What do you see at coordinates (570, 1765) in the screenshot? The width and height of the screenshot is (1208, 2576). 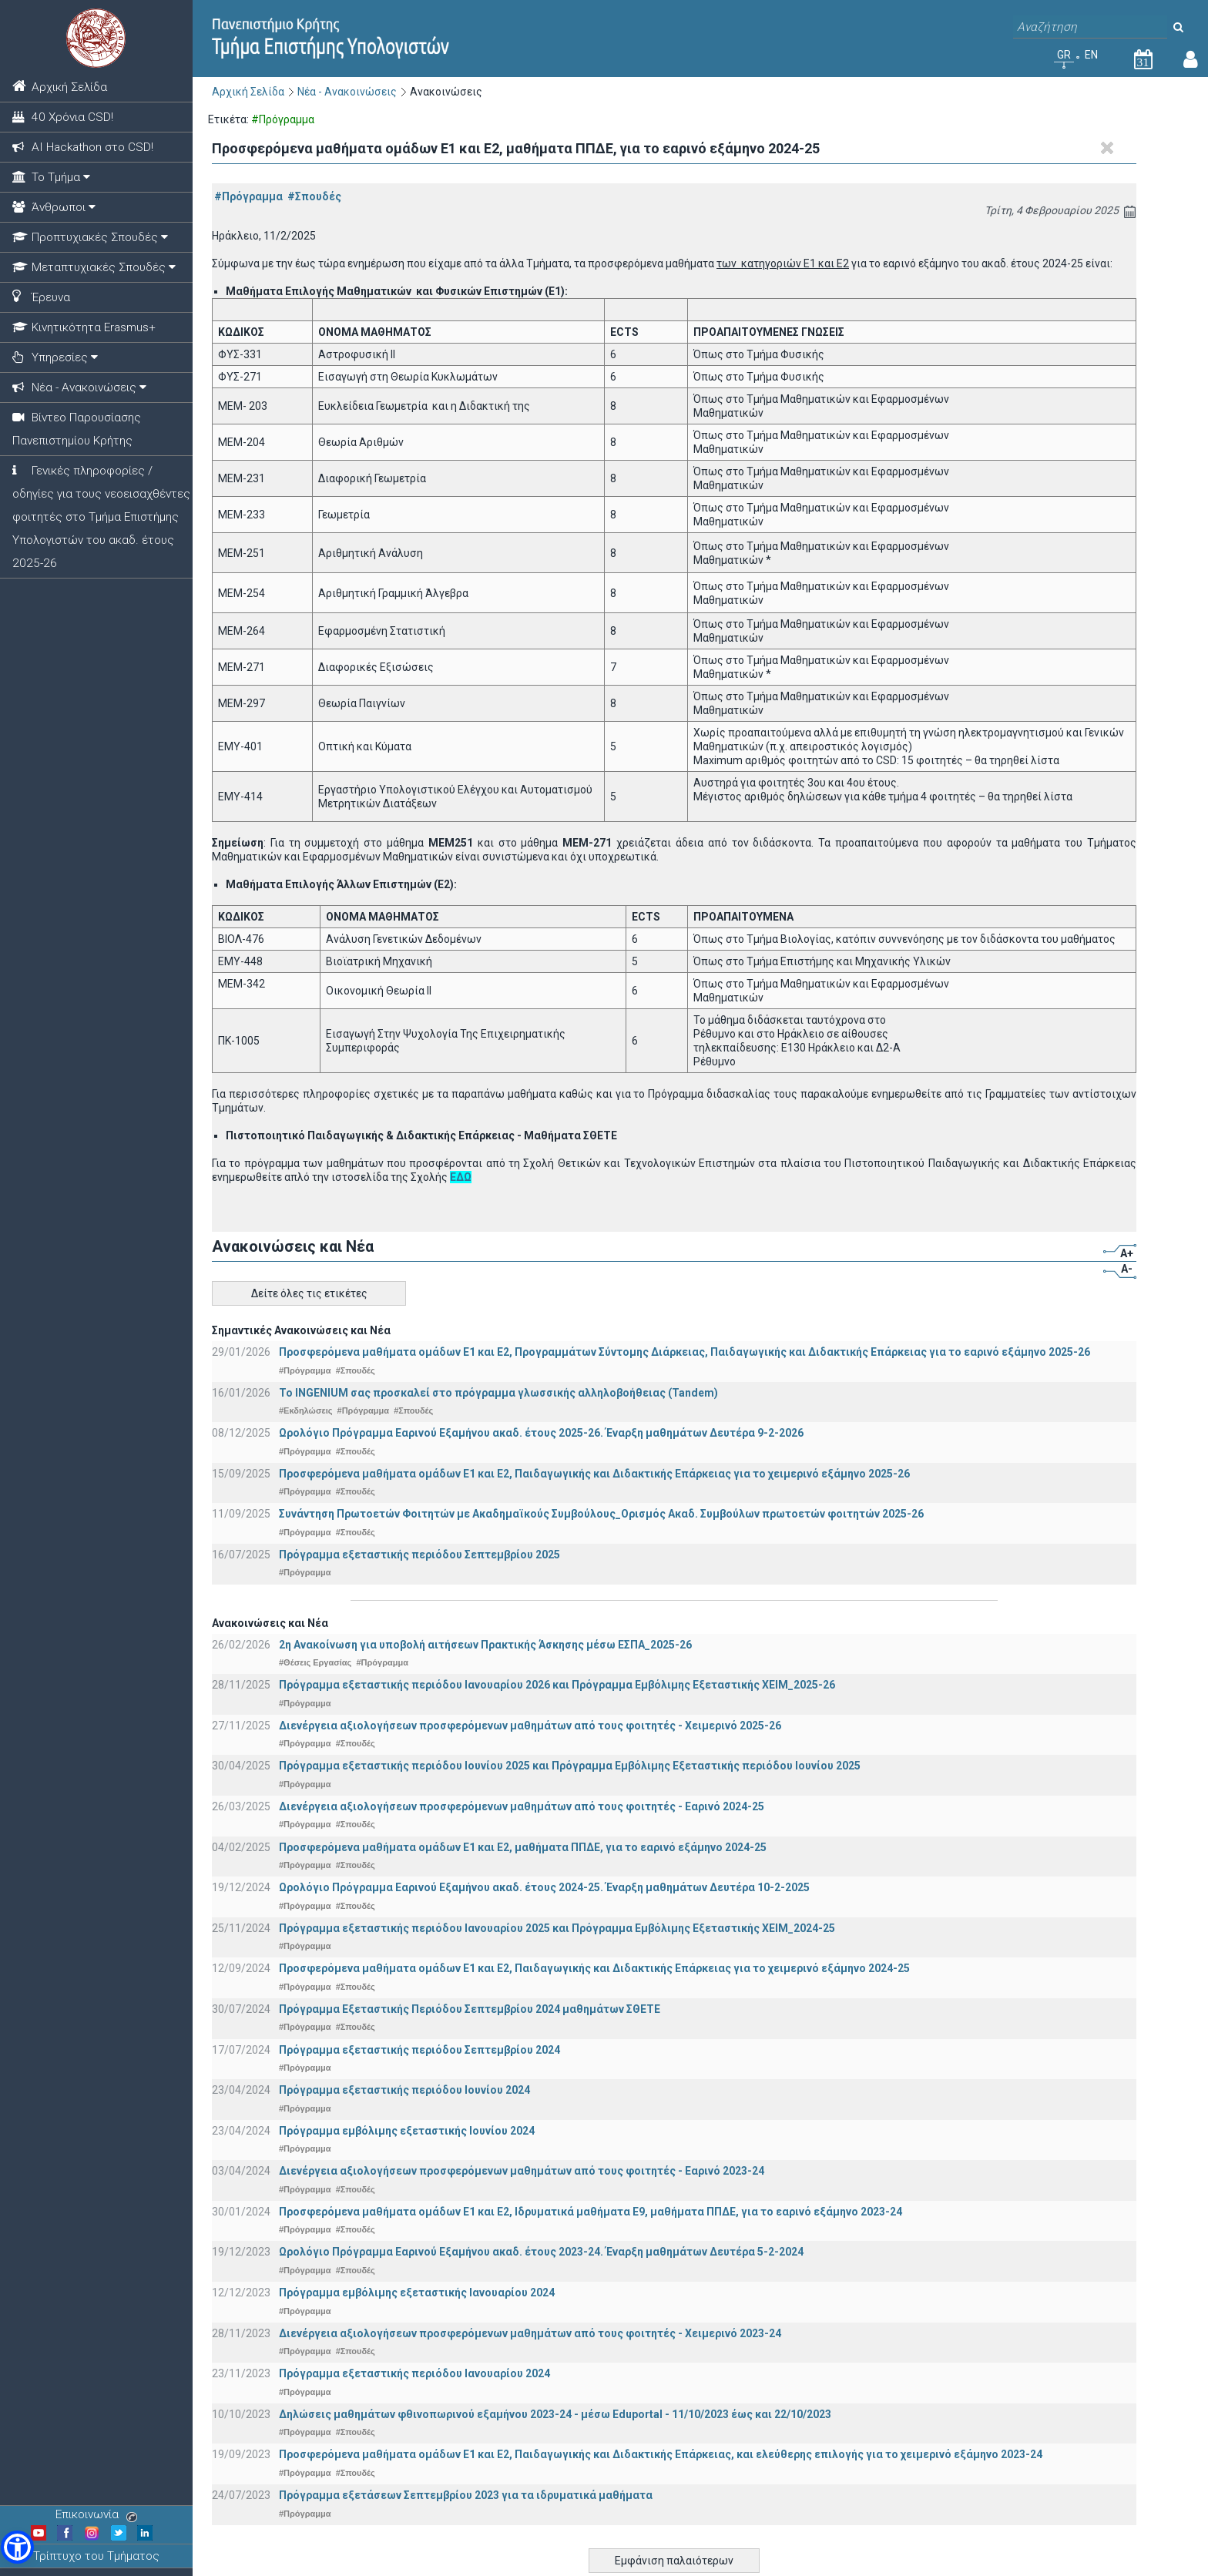 I see `Πρόγραμμα εξεταστικής περιόδου Ιουνίου 2025 και Πρόγραμμα Εμβόλιμης Εξεταστικής περιόδου Ιουνίου 2025` at bounding box center [570, 1765].